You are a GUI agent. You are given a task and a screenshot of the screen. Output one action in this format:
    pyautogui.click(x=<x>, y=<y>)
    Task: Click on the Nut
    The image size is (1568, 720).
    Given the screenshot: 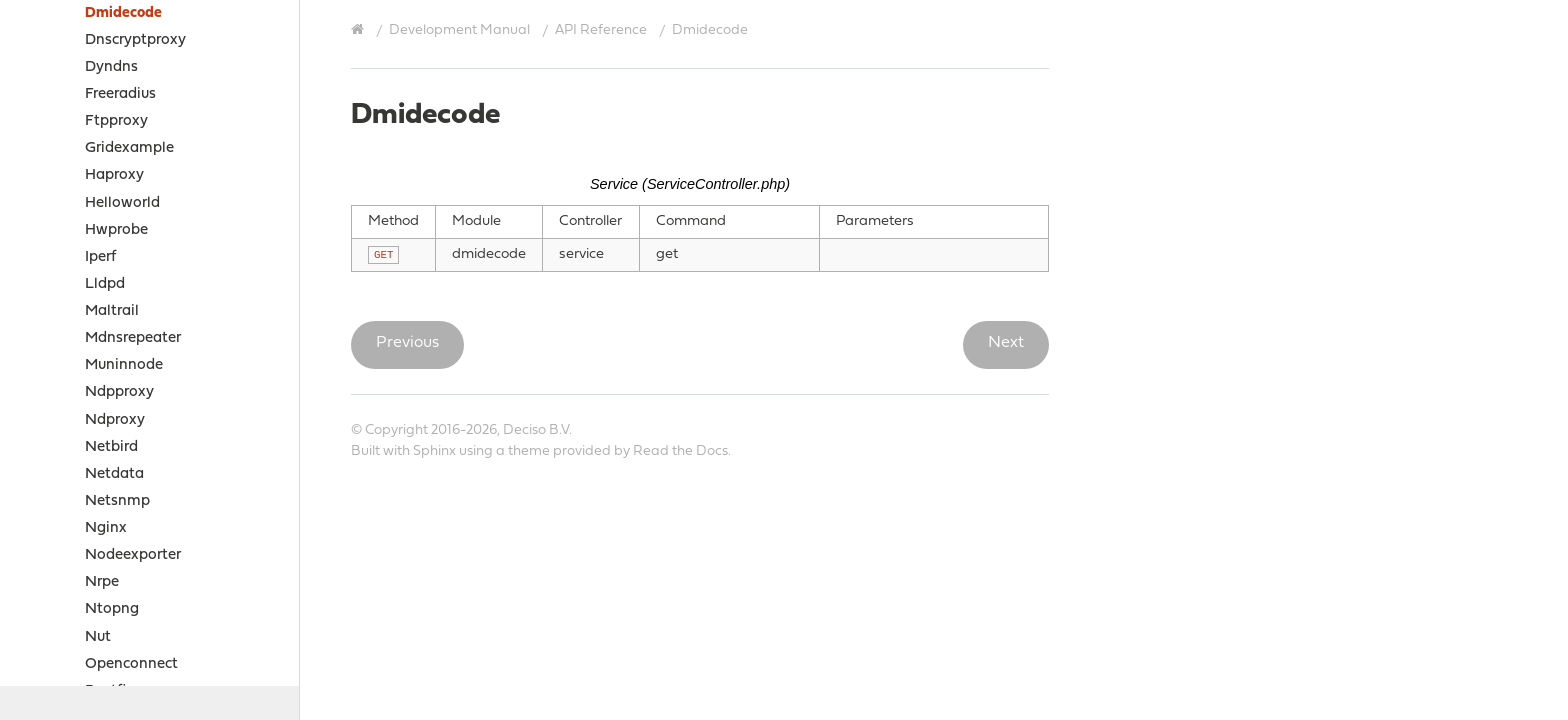 What is the action you would take?
    pyautogui.click(x=98, y=637)
    